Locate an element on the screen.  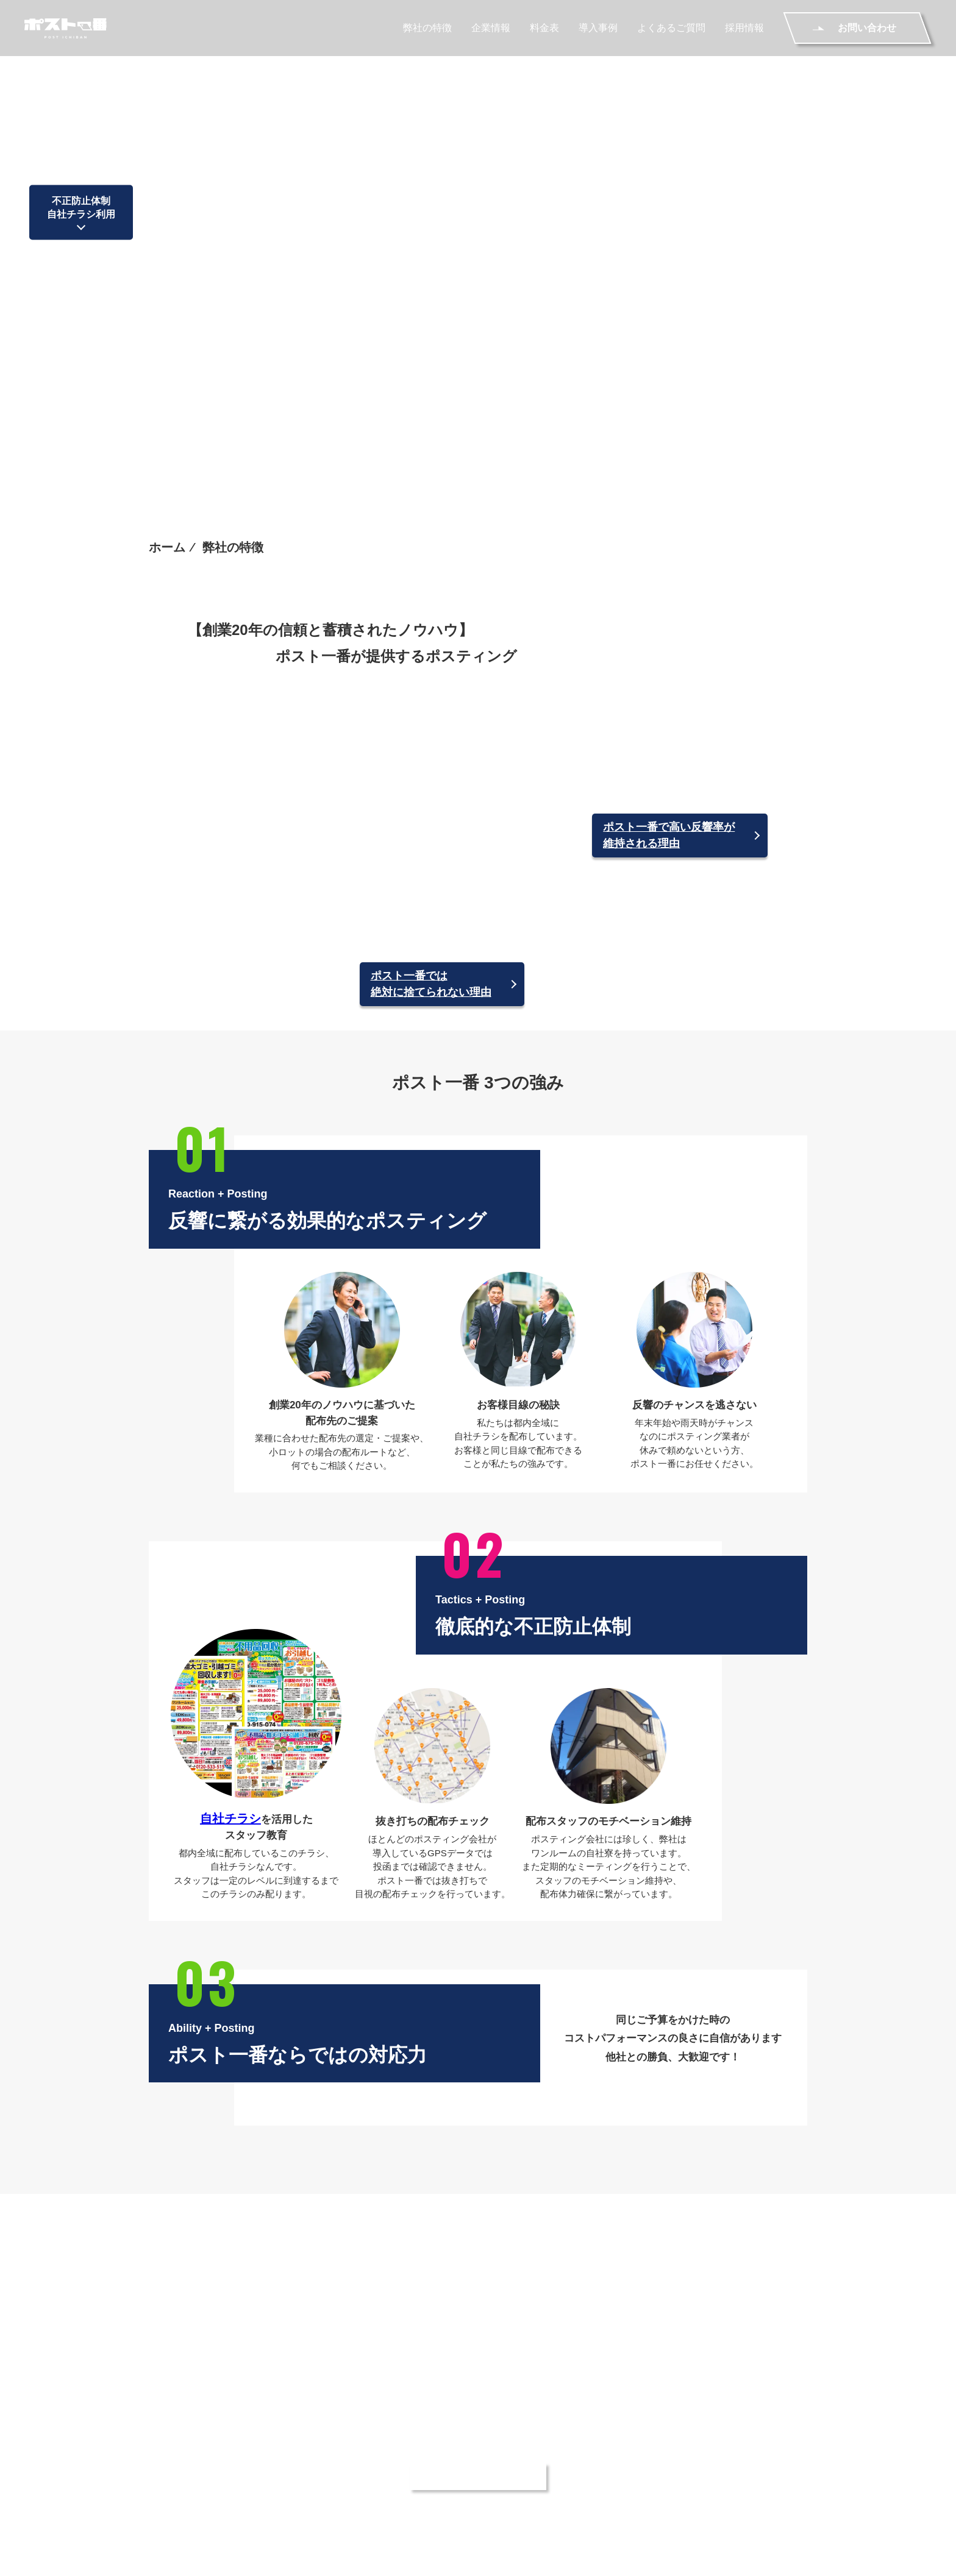
採用情報 is located at coordinates (744, 30).